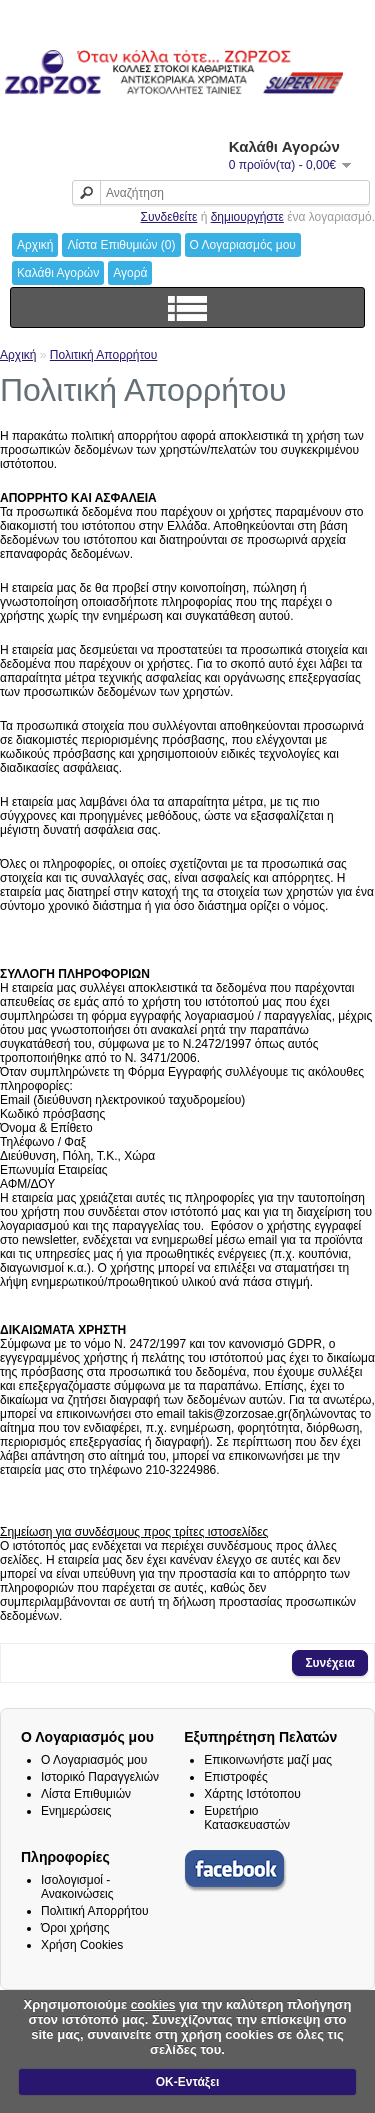 The image size is (375, 2113). Describe the element at coordinates (100, 1777) in the screenshot. I see `Ιστορικό Παραγγελιών` at that location.